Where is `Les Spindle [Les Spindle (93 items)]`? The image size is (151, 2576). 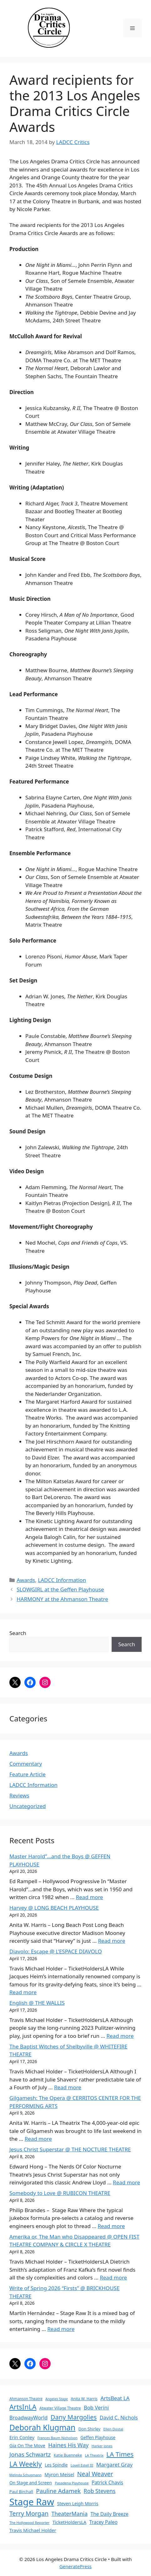
Les Spindle [Les Spindle (93 items)] is located at coordinates (56, 2465).